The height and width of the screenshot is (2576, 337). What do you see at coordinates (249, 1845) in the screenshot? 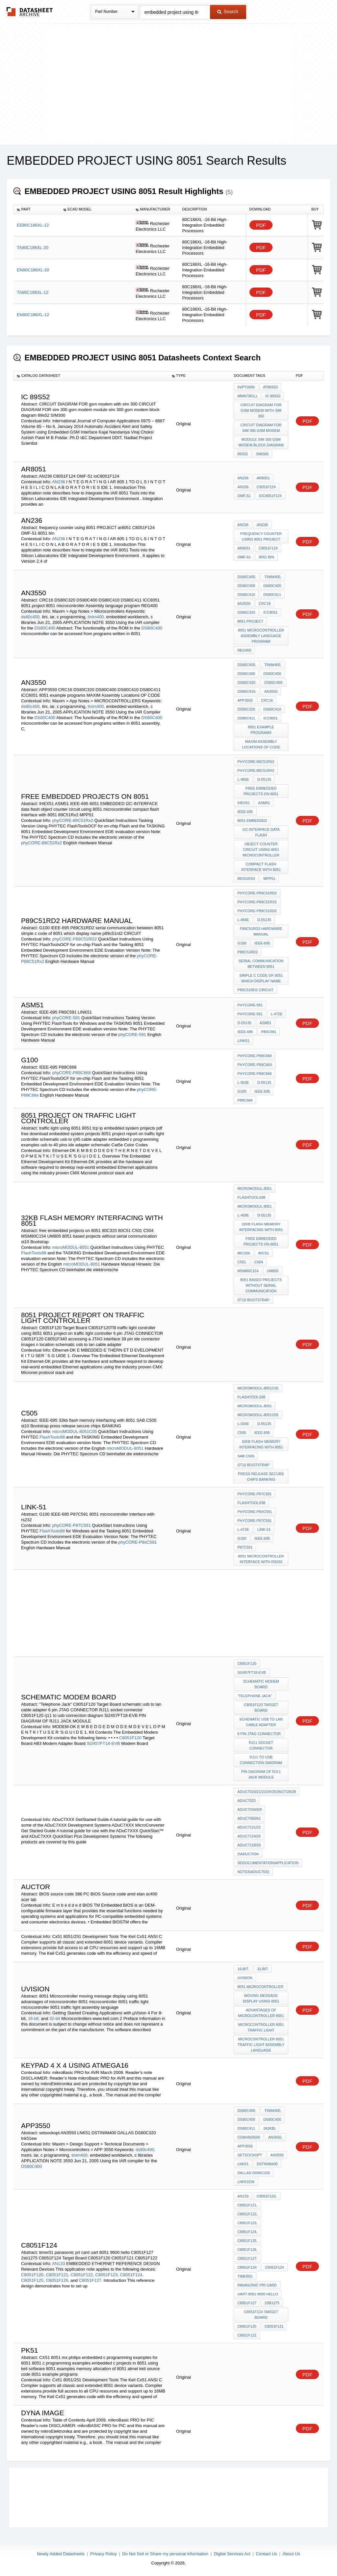
I see `ADuC7128/29` at bounding box center [249, 1845].